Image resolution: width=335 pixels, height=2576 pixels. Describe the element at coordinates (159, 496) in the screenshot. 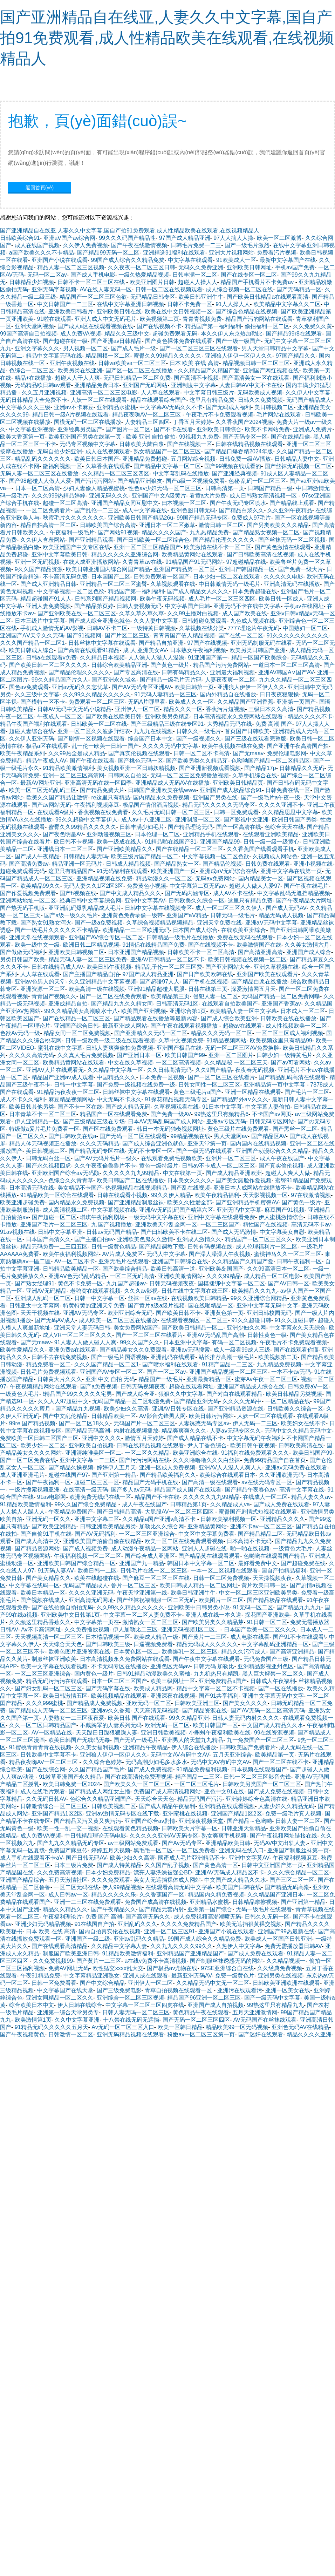

I see `亚洲国产中文A级黄片` at that location.